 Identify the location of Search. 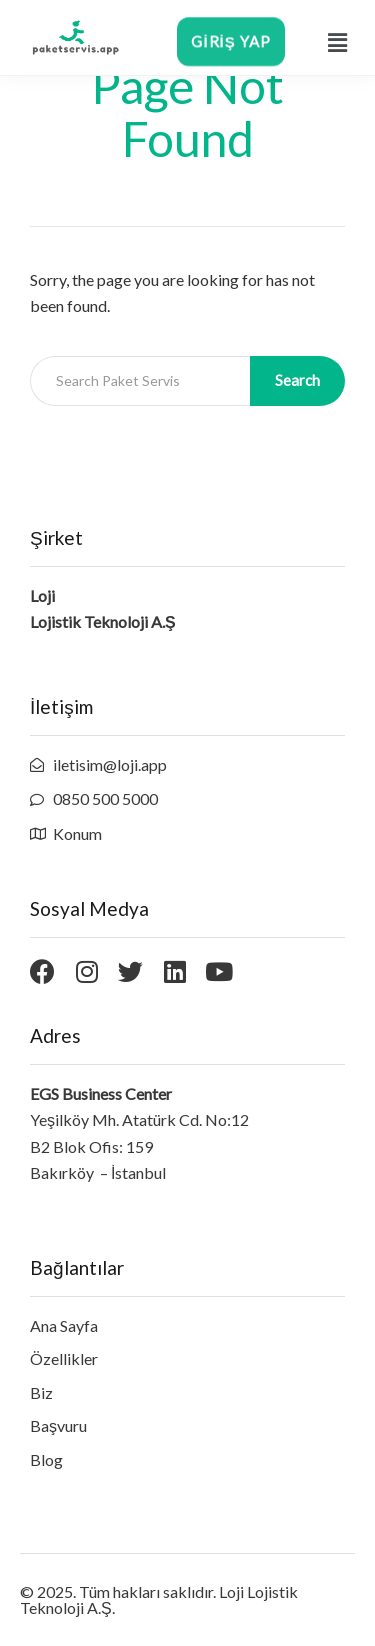
(297, 380).